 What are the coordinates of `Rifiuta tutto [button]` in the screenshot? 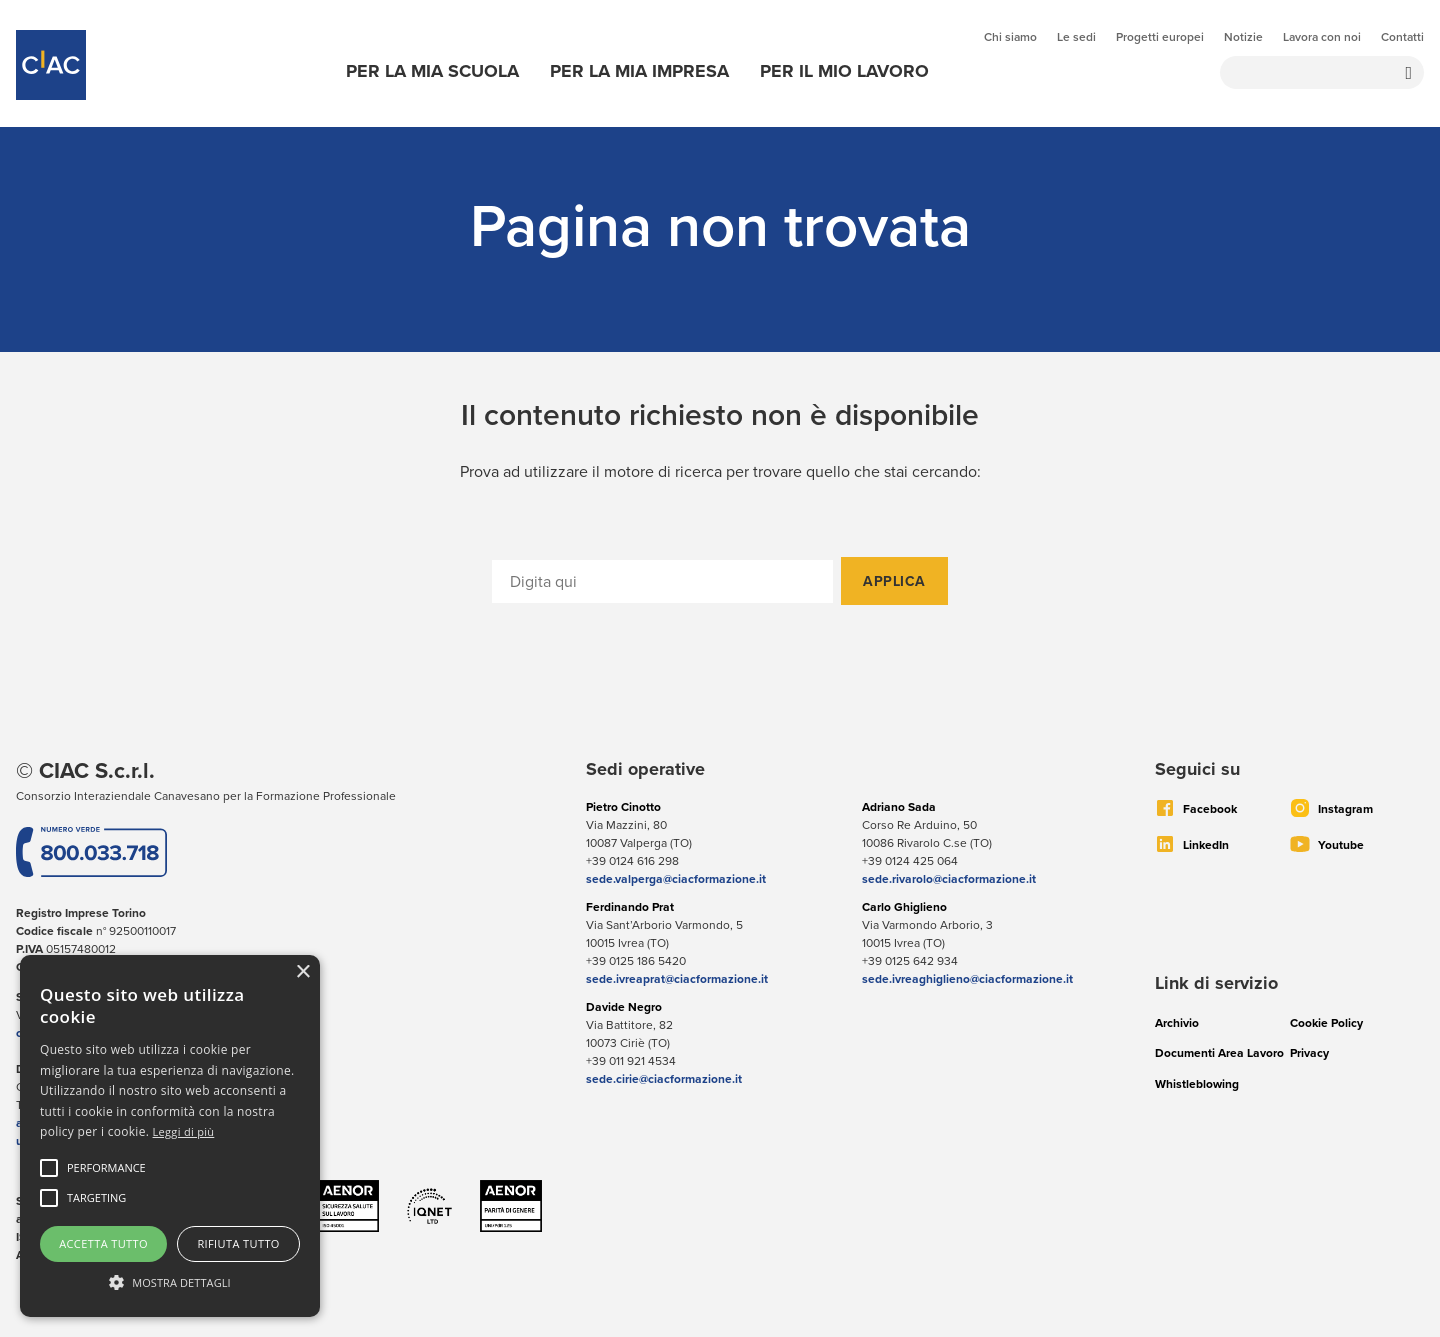 It's located at (238, 1243).